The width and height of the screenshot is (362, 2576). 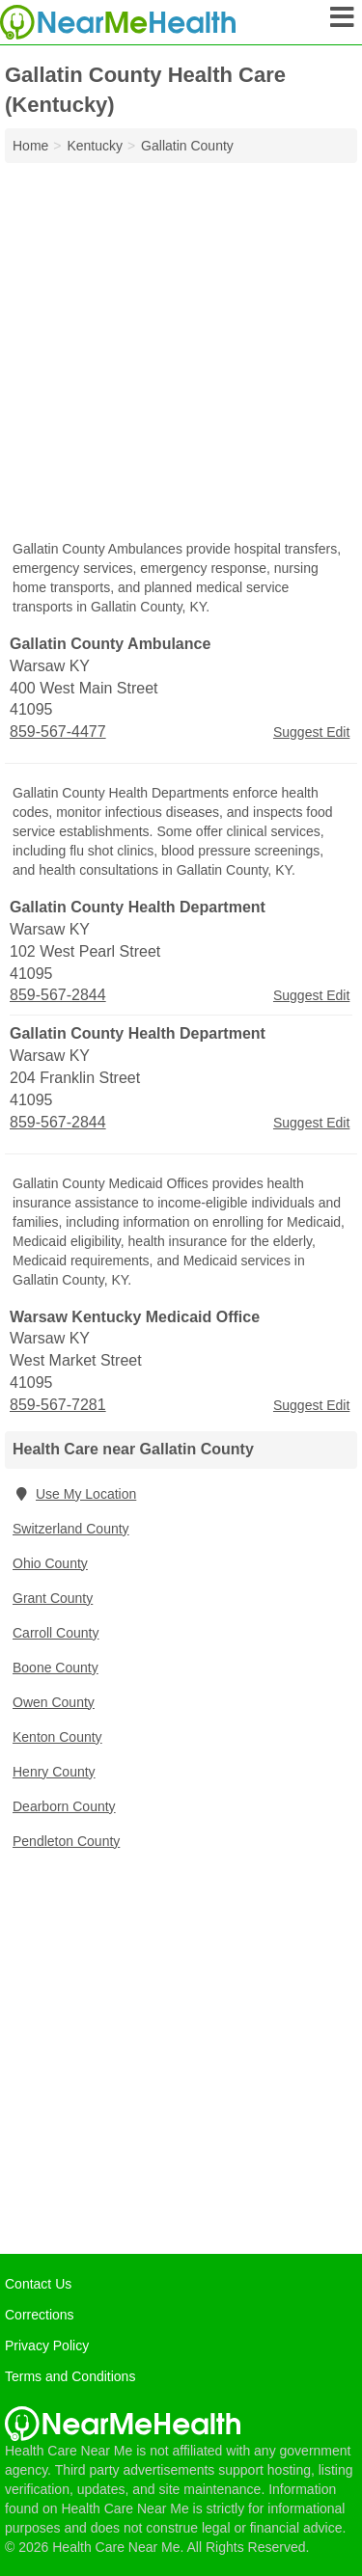 I want to click on [Advertisement], so click(x=181, y=353).